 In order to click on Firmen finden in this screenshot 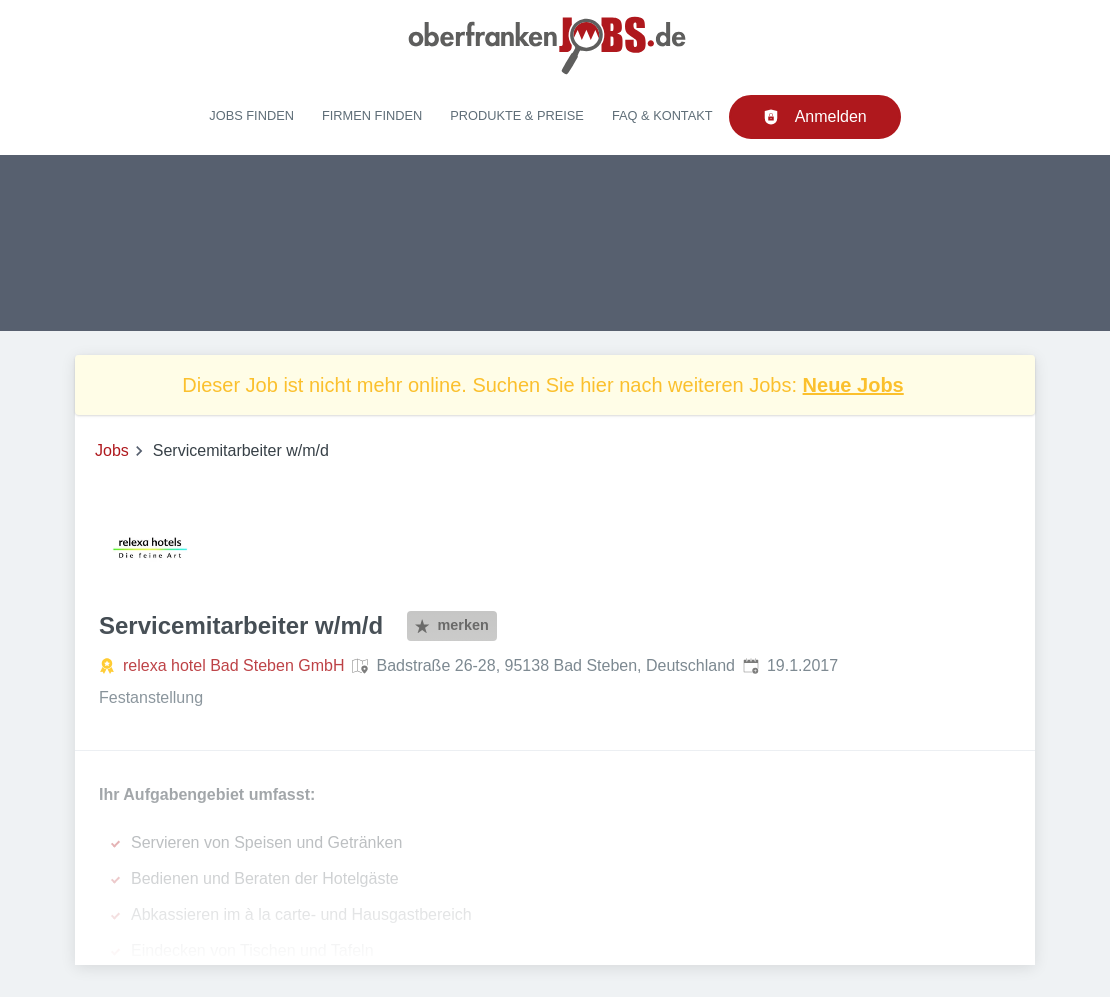, I will do `click(372, 115)`.